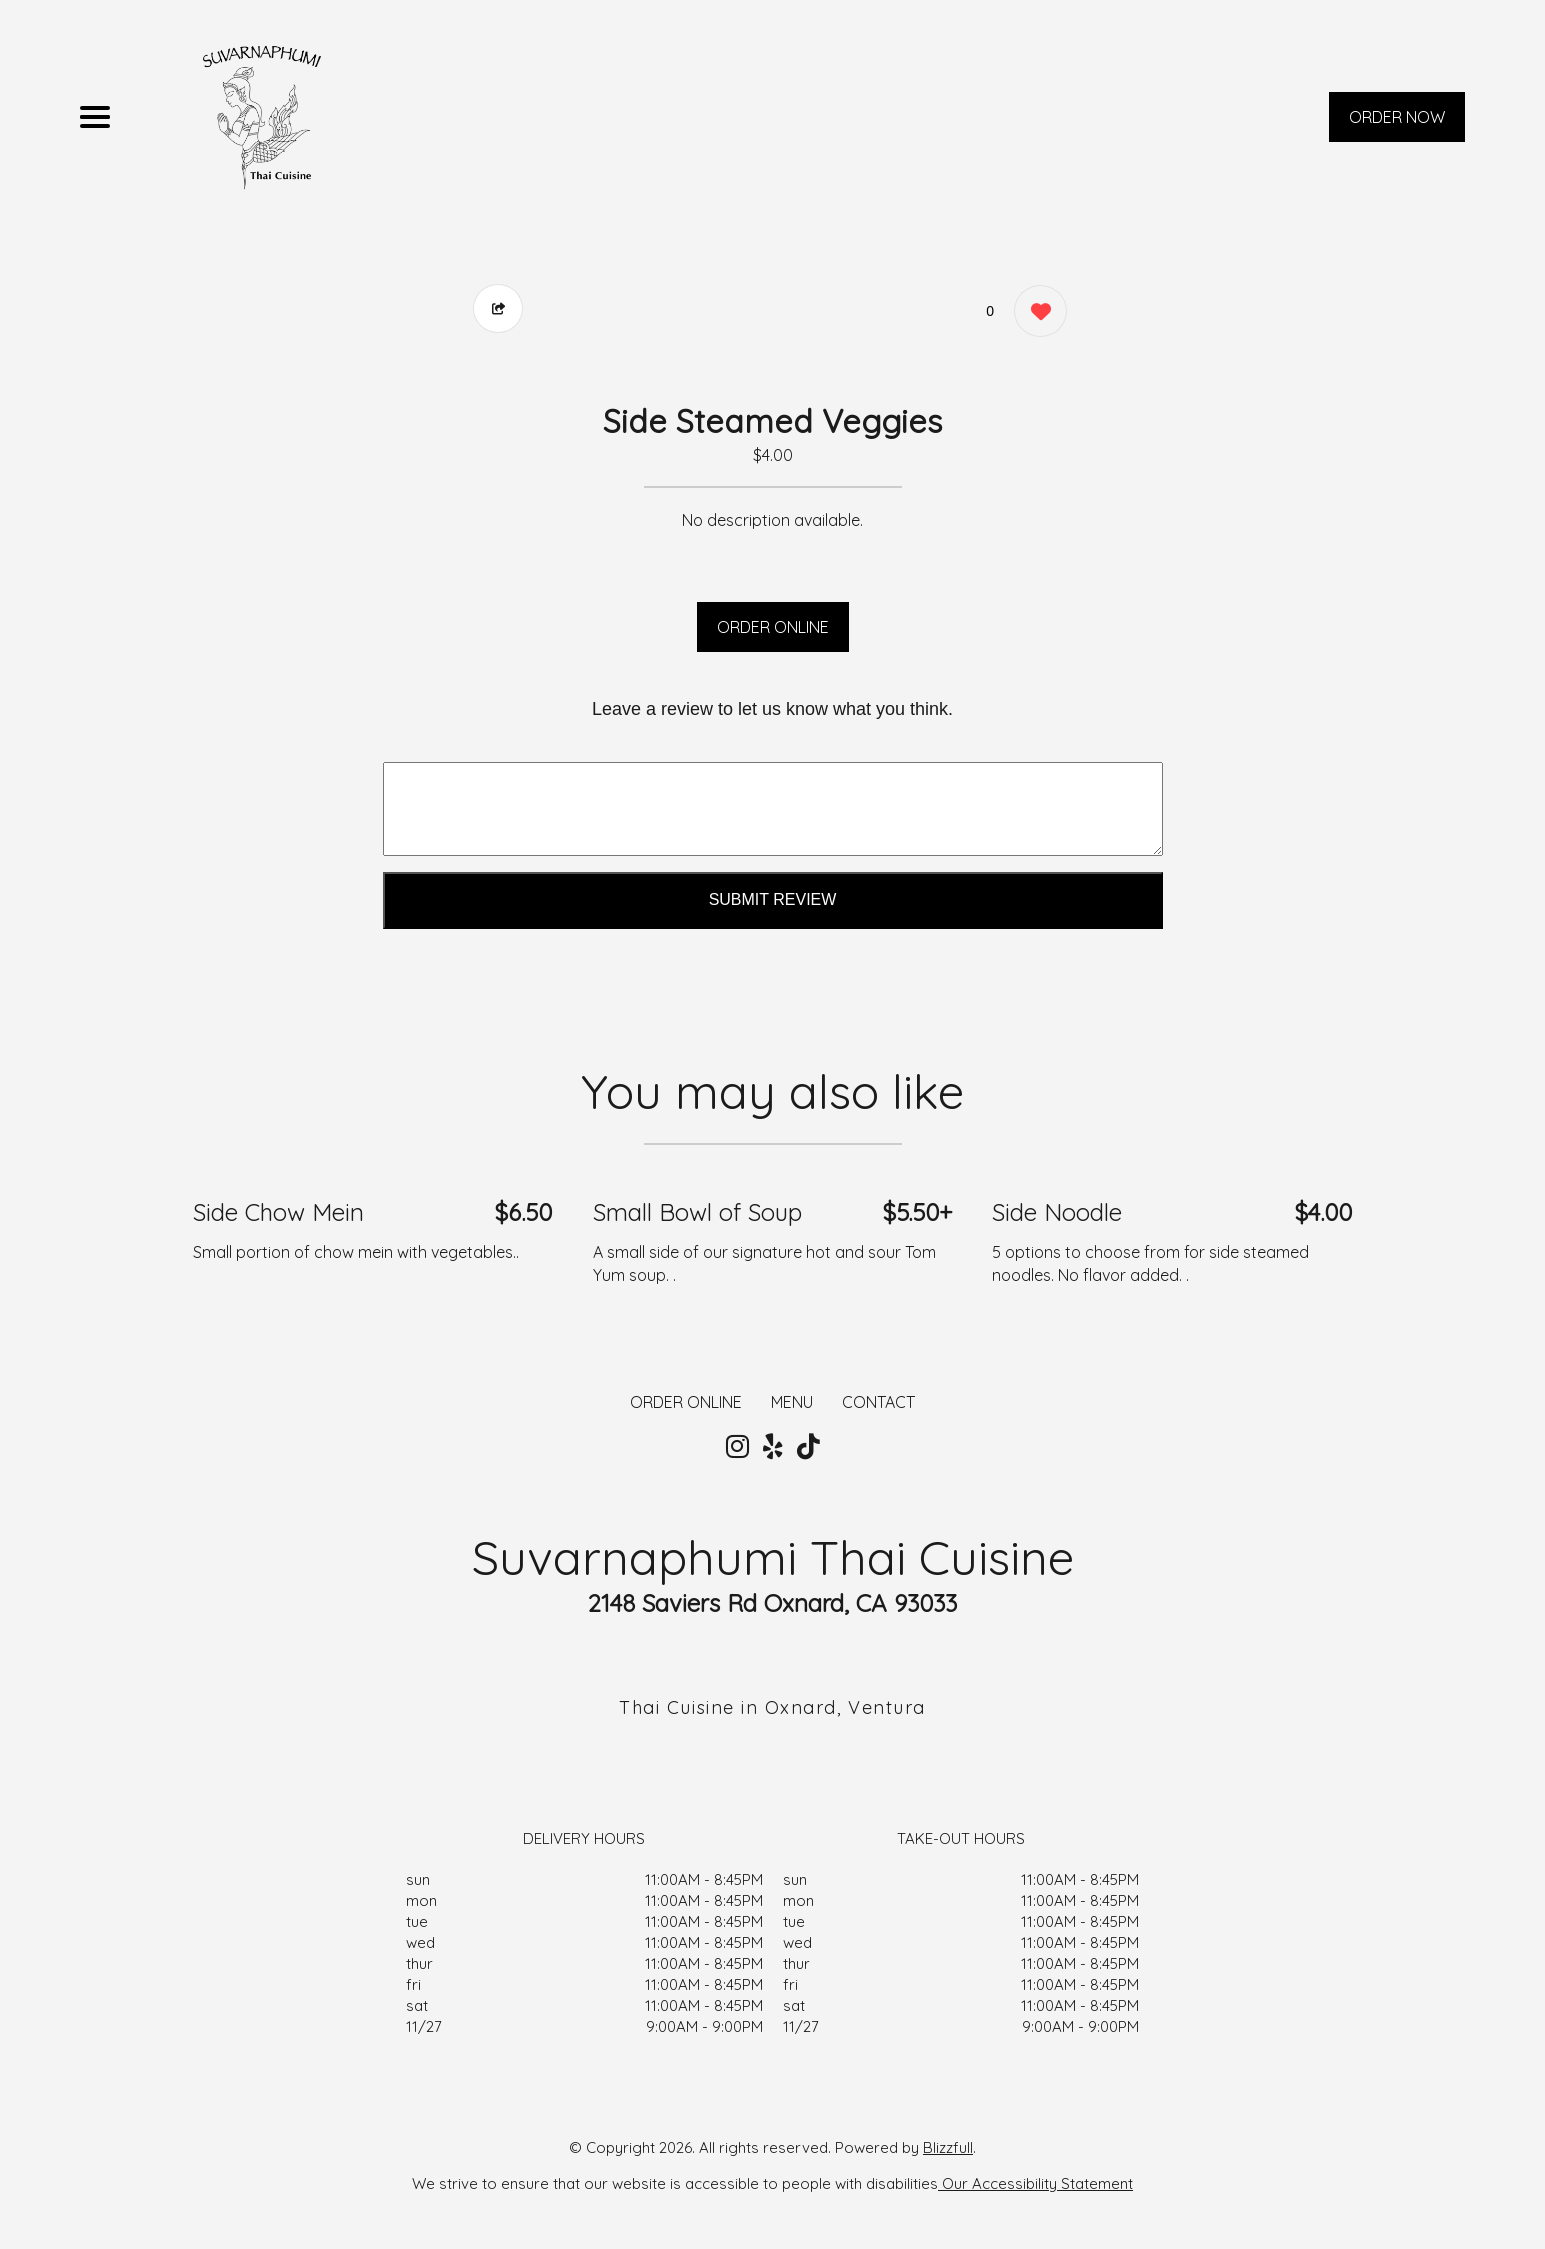 This screenshot has height=2249, width=1545. Describe the element at coordinates (773, 627) in the screenshot. I see `ORDER ONLINE` at that location.